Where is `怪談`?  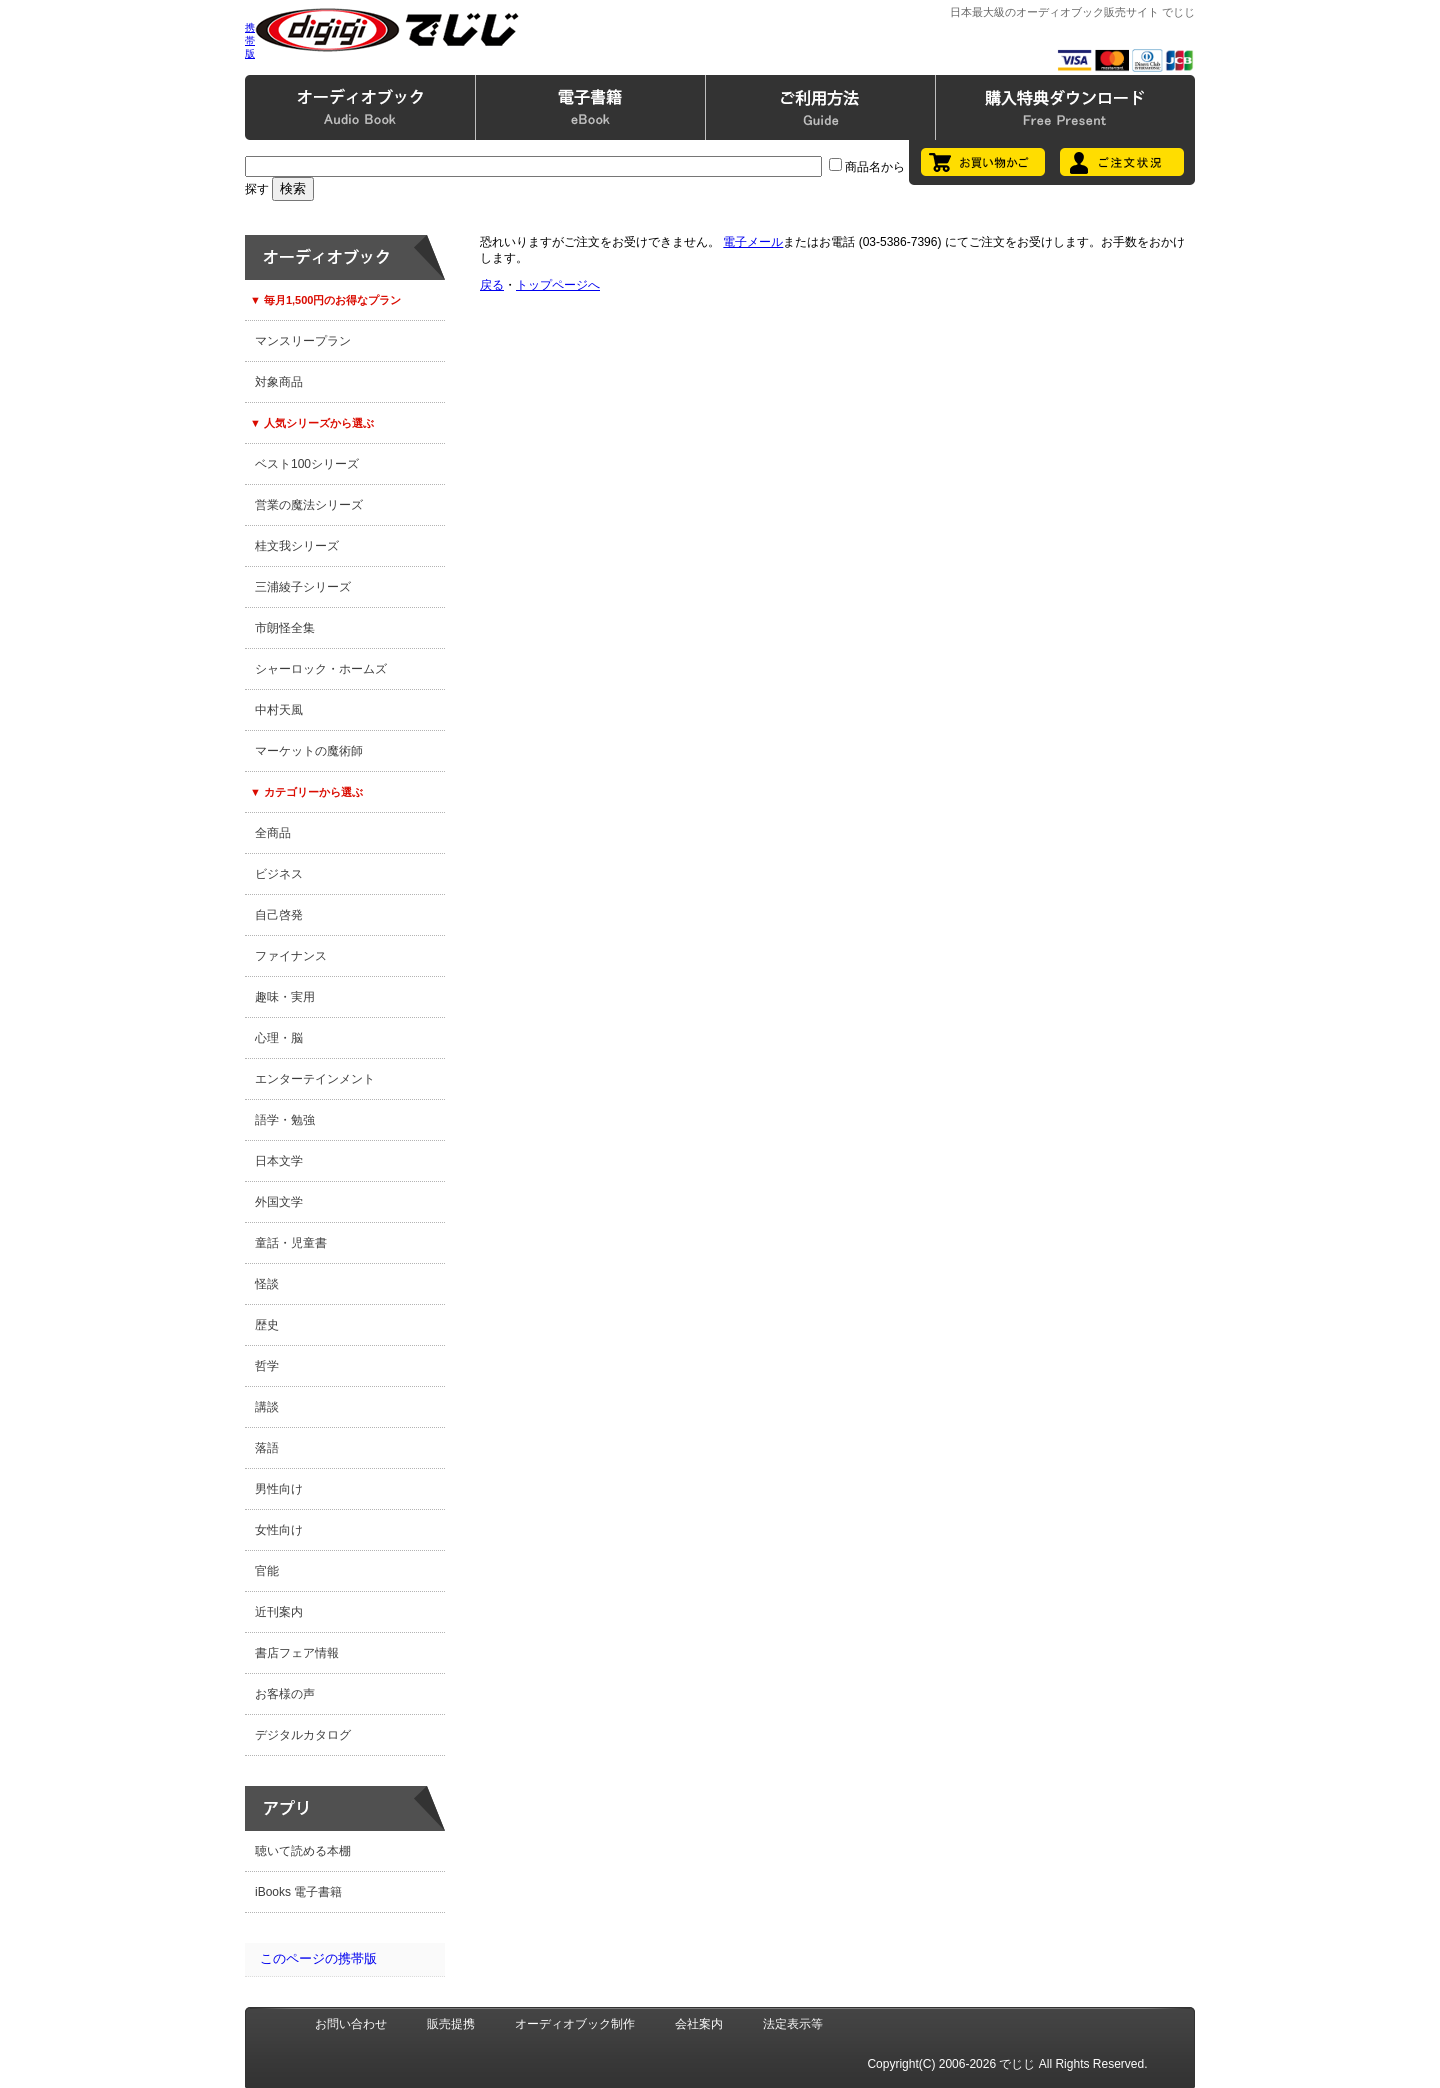
怪談 is located at coordinates (267, 1284).